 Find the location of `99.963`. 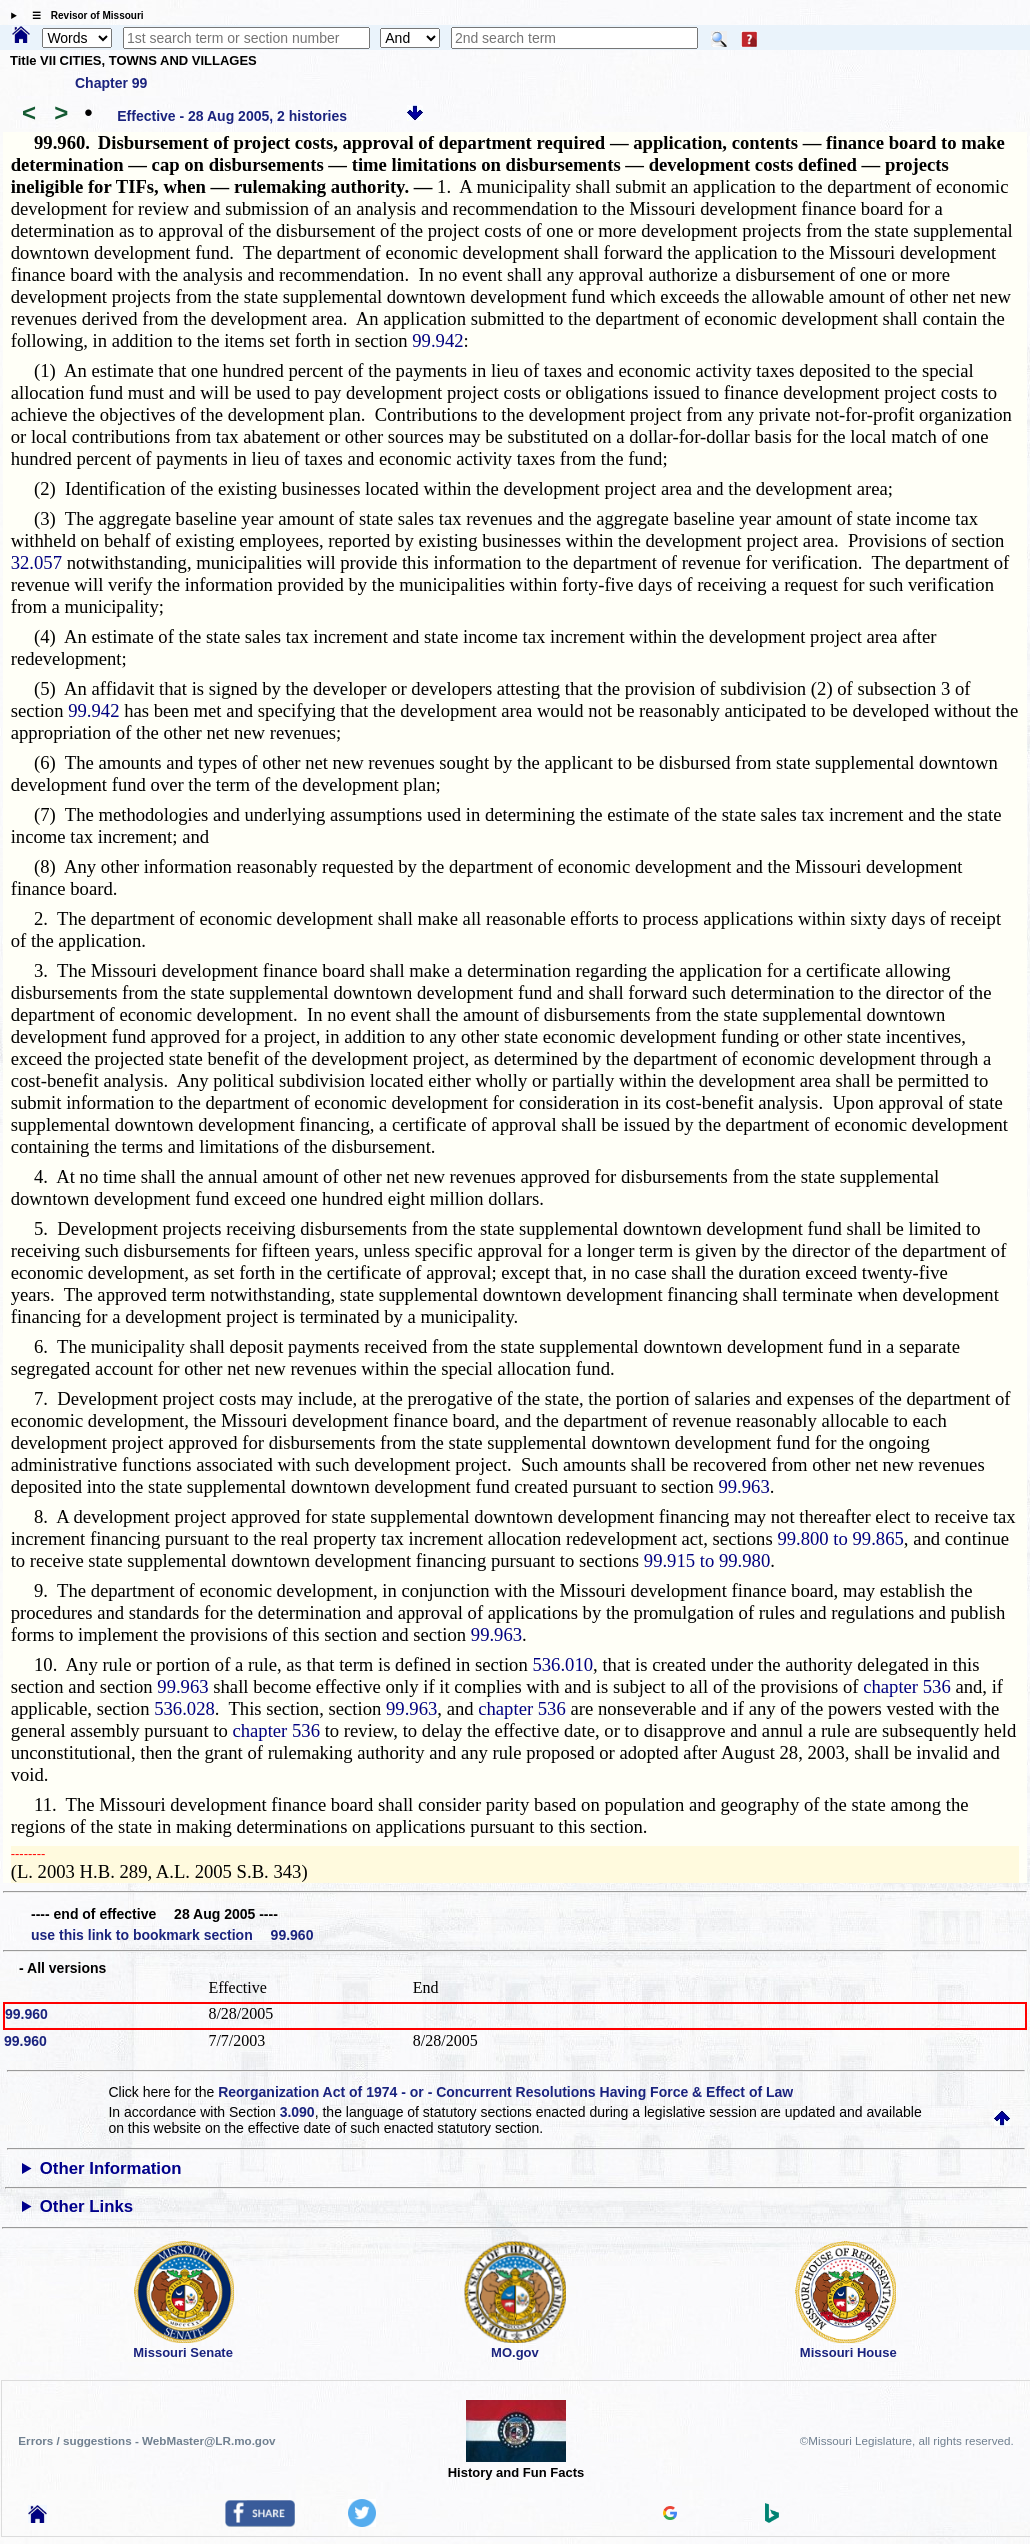

99.963 is located at coordinates (743, 1486).